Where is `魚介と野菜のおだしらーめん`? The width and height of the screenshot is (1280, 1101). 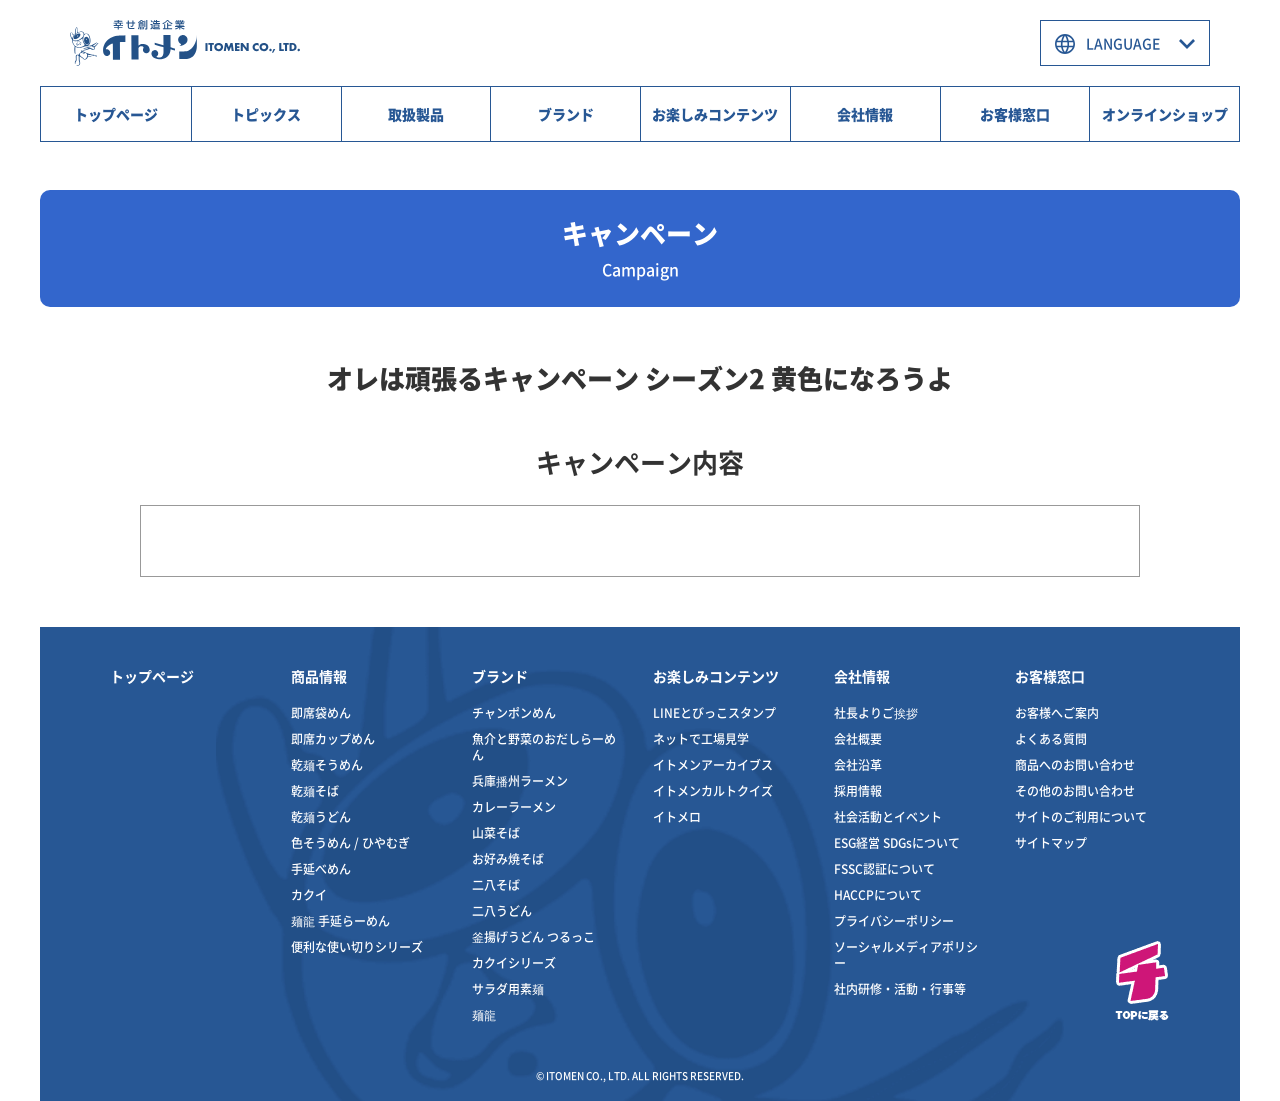
魚介と野菜のおだしらーめん is located at coordinates (544, 746).